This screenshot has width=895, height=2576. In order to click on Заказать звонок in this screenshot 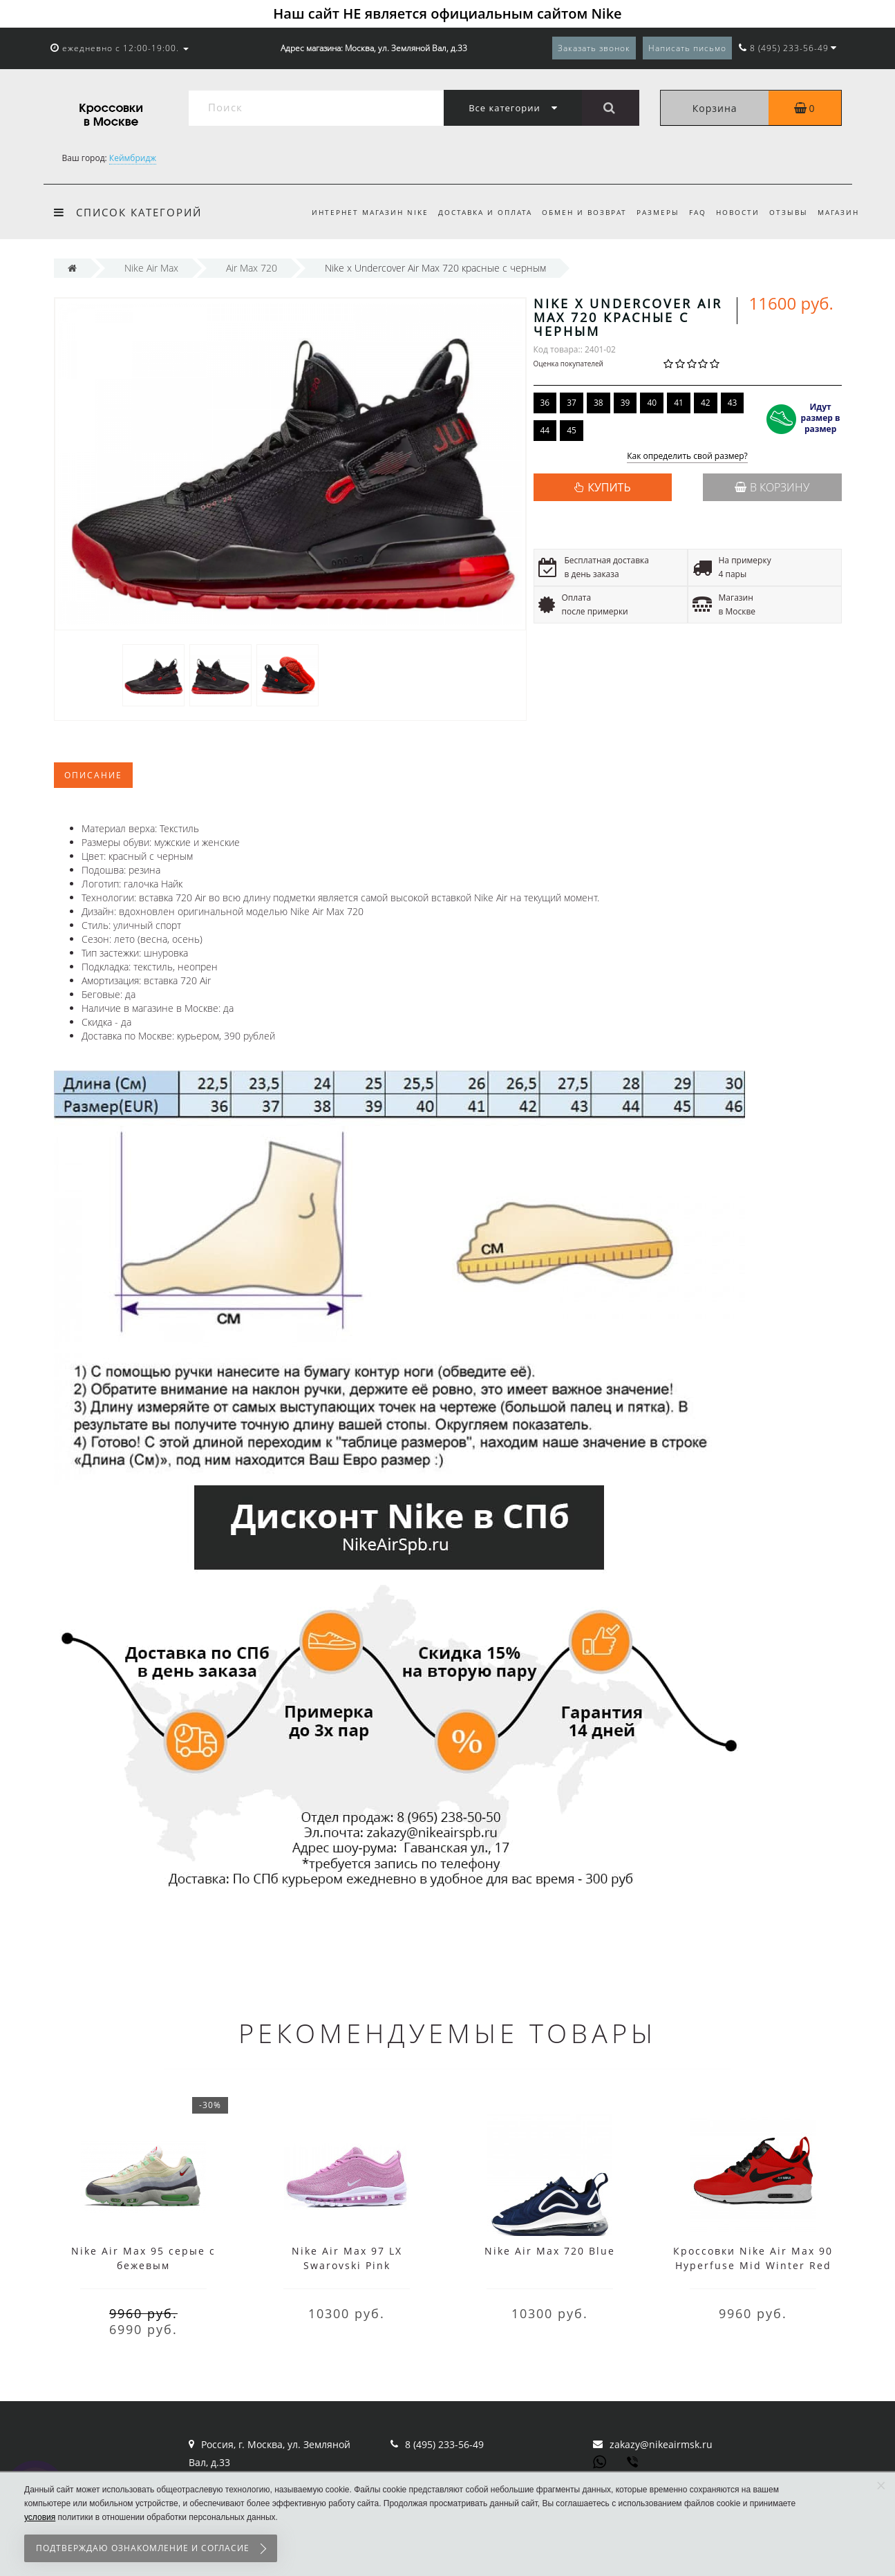, I will do `click(594, 48)`.